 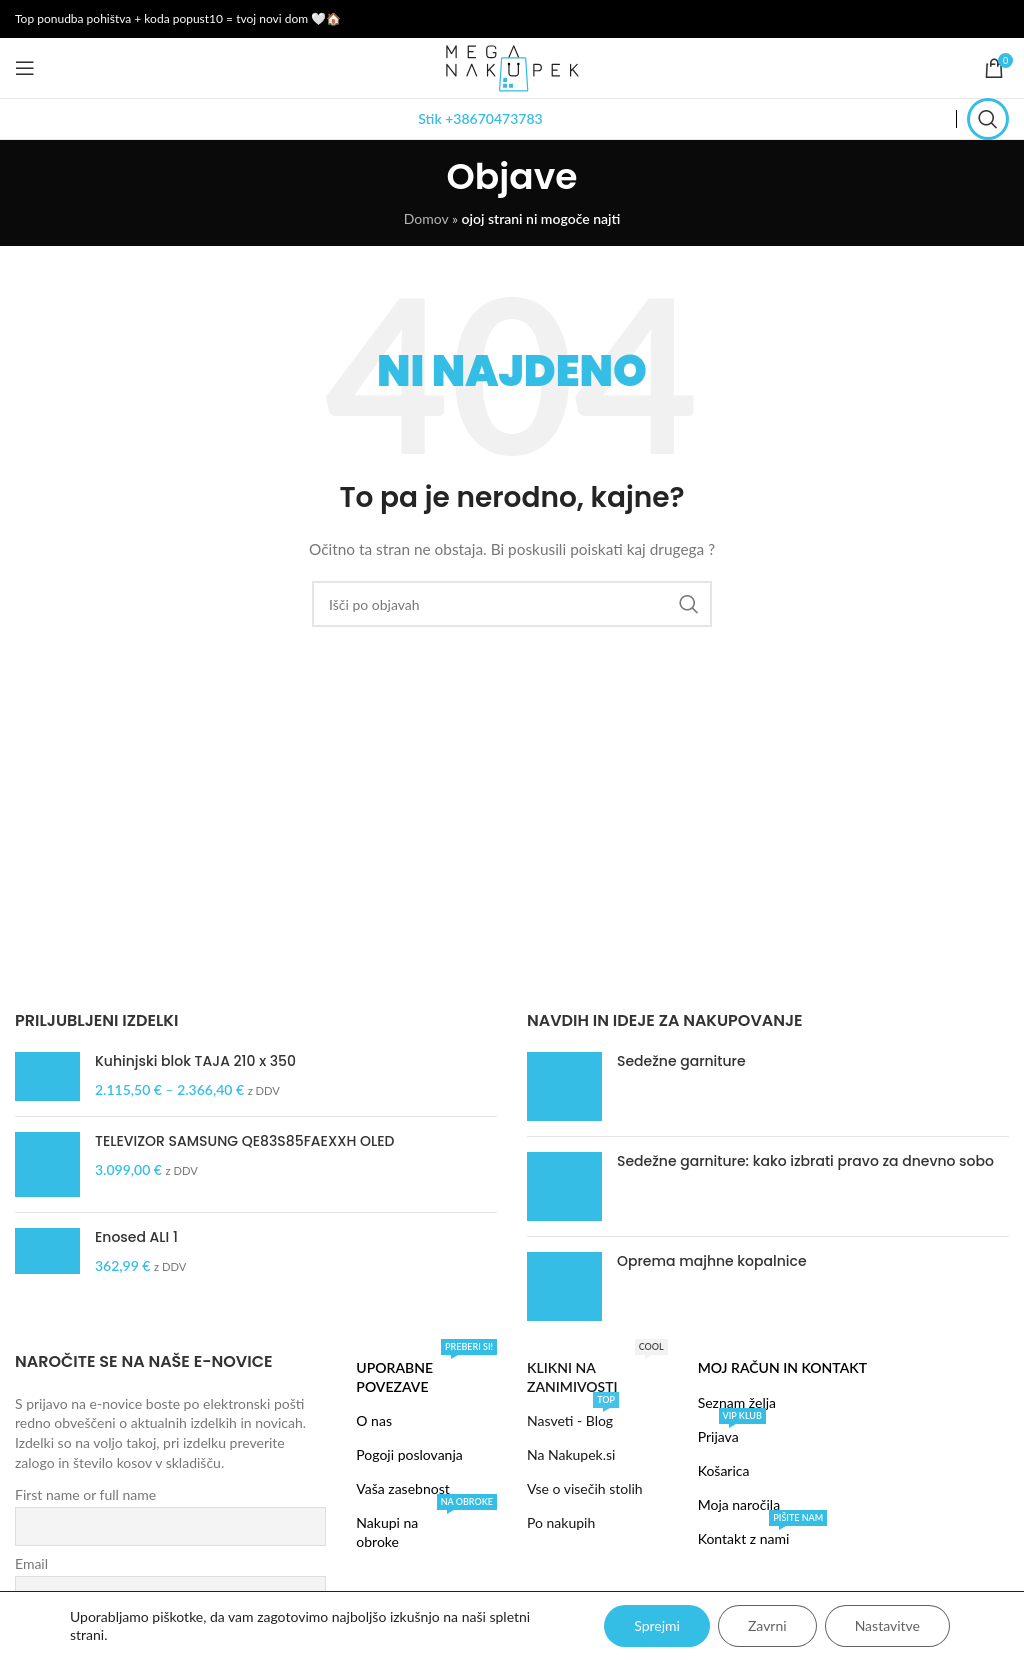 I want to click on Nakupi na obroke, so click(x=426, y=1527).